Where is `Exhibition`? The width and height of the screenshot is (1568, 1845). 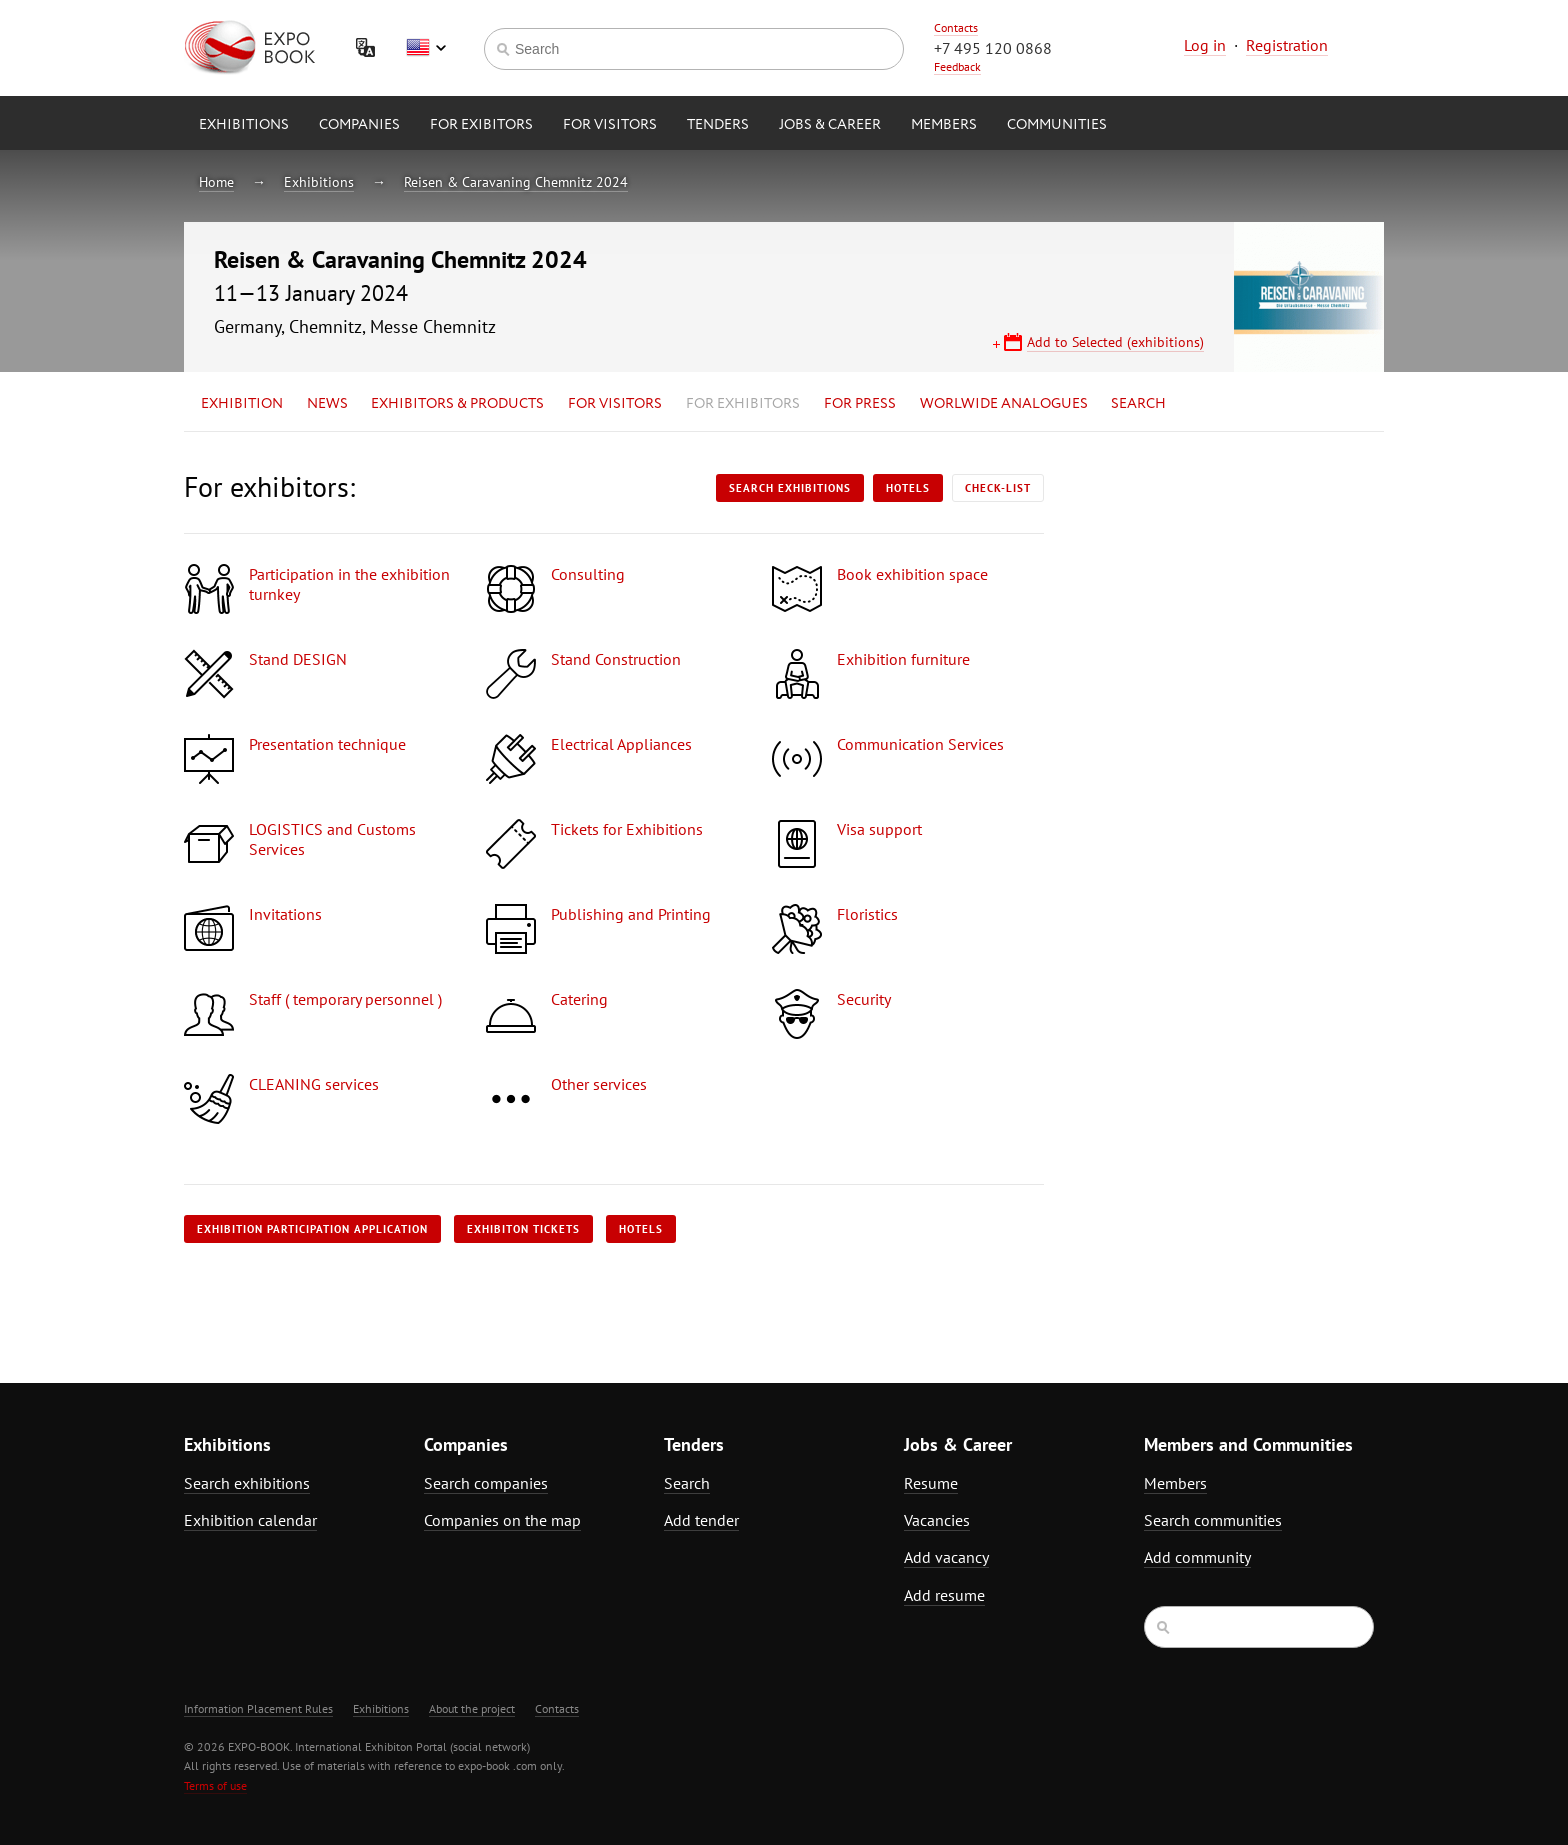 Exhibition is located at coordinates (242, 404).